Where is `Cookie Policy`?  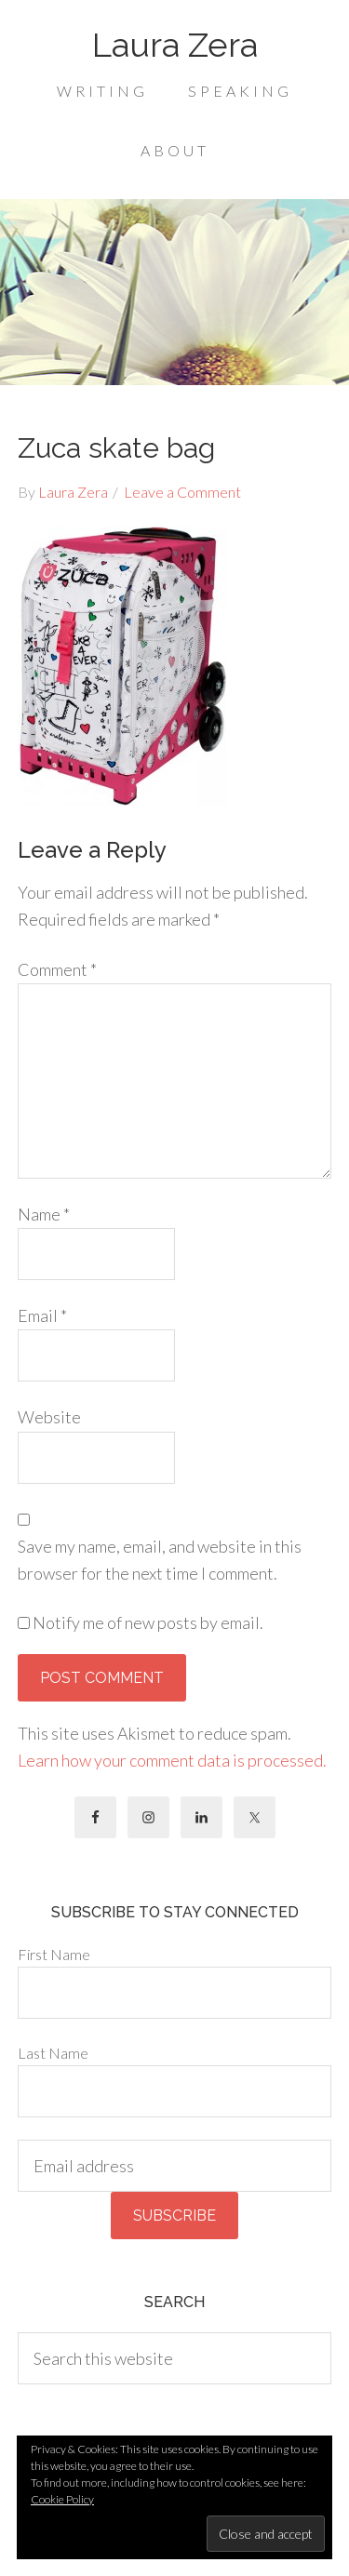 Cookie Policy is located at coordinates (62, 2499).